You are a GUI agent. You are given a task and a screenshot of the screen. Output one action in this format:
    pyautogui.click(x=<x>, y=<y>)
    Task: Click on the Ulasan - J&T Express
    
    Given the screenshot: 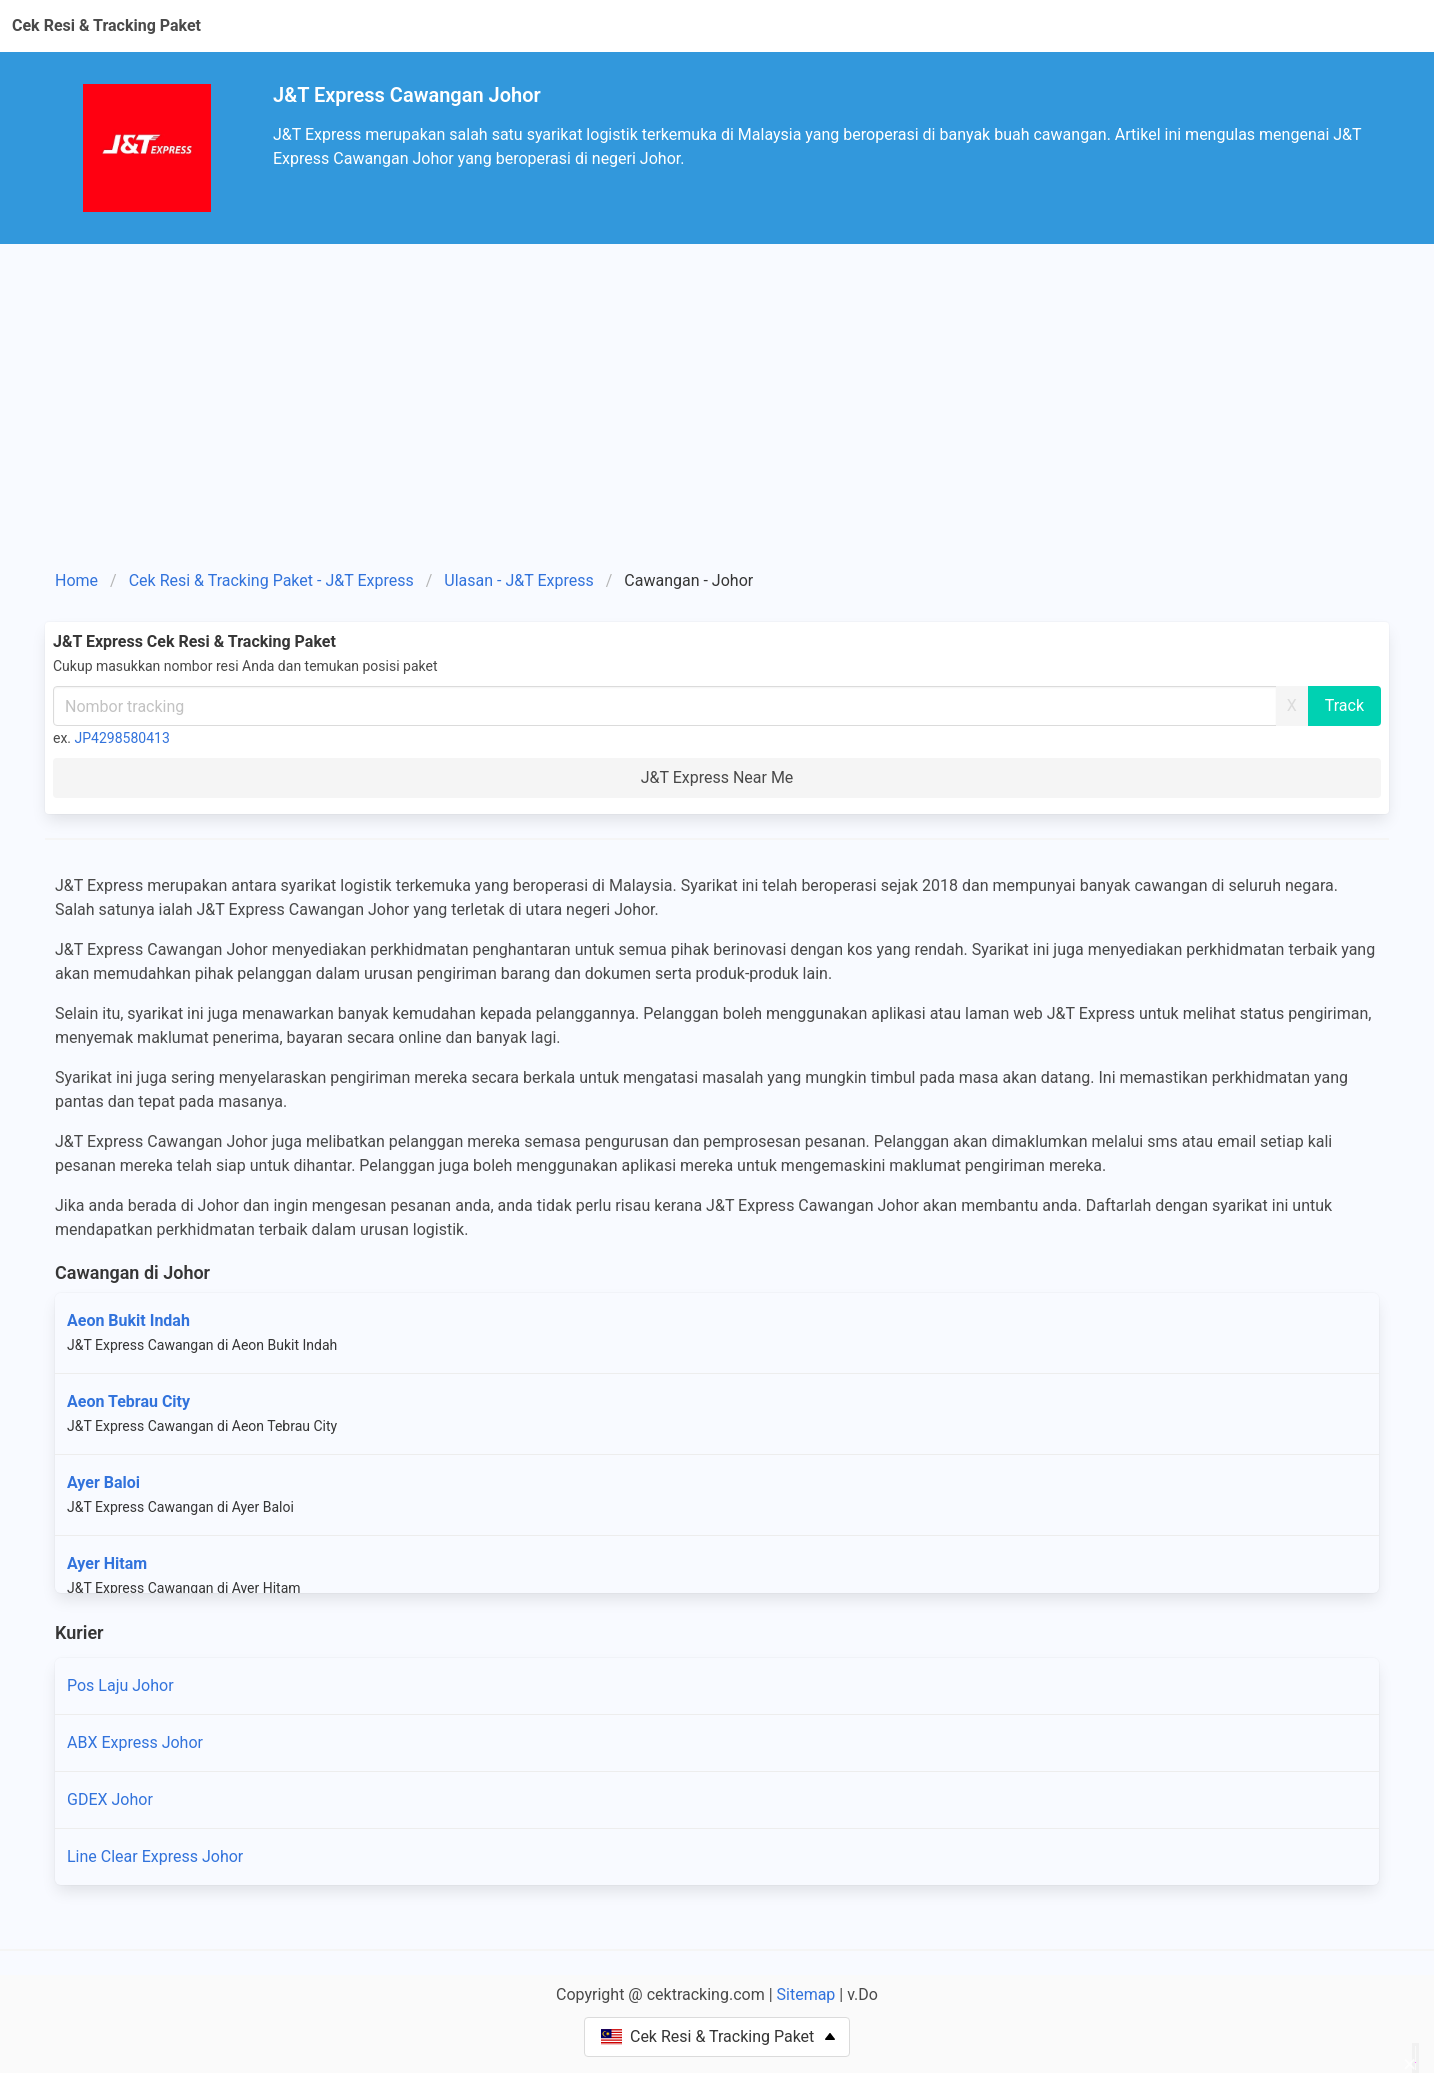 What is the action you would take?
    pyautogui.click(x=518, y=580)
    